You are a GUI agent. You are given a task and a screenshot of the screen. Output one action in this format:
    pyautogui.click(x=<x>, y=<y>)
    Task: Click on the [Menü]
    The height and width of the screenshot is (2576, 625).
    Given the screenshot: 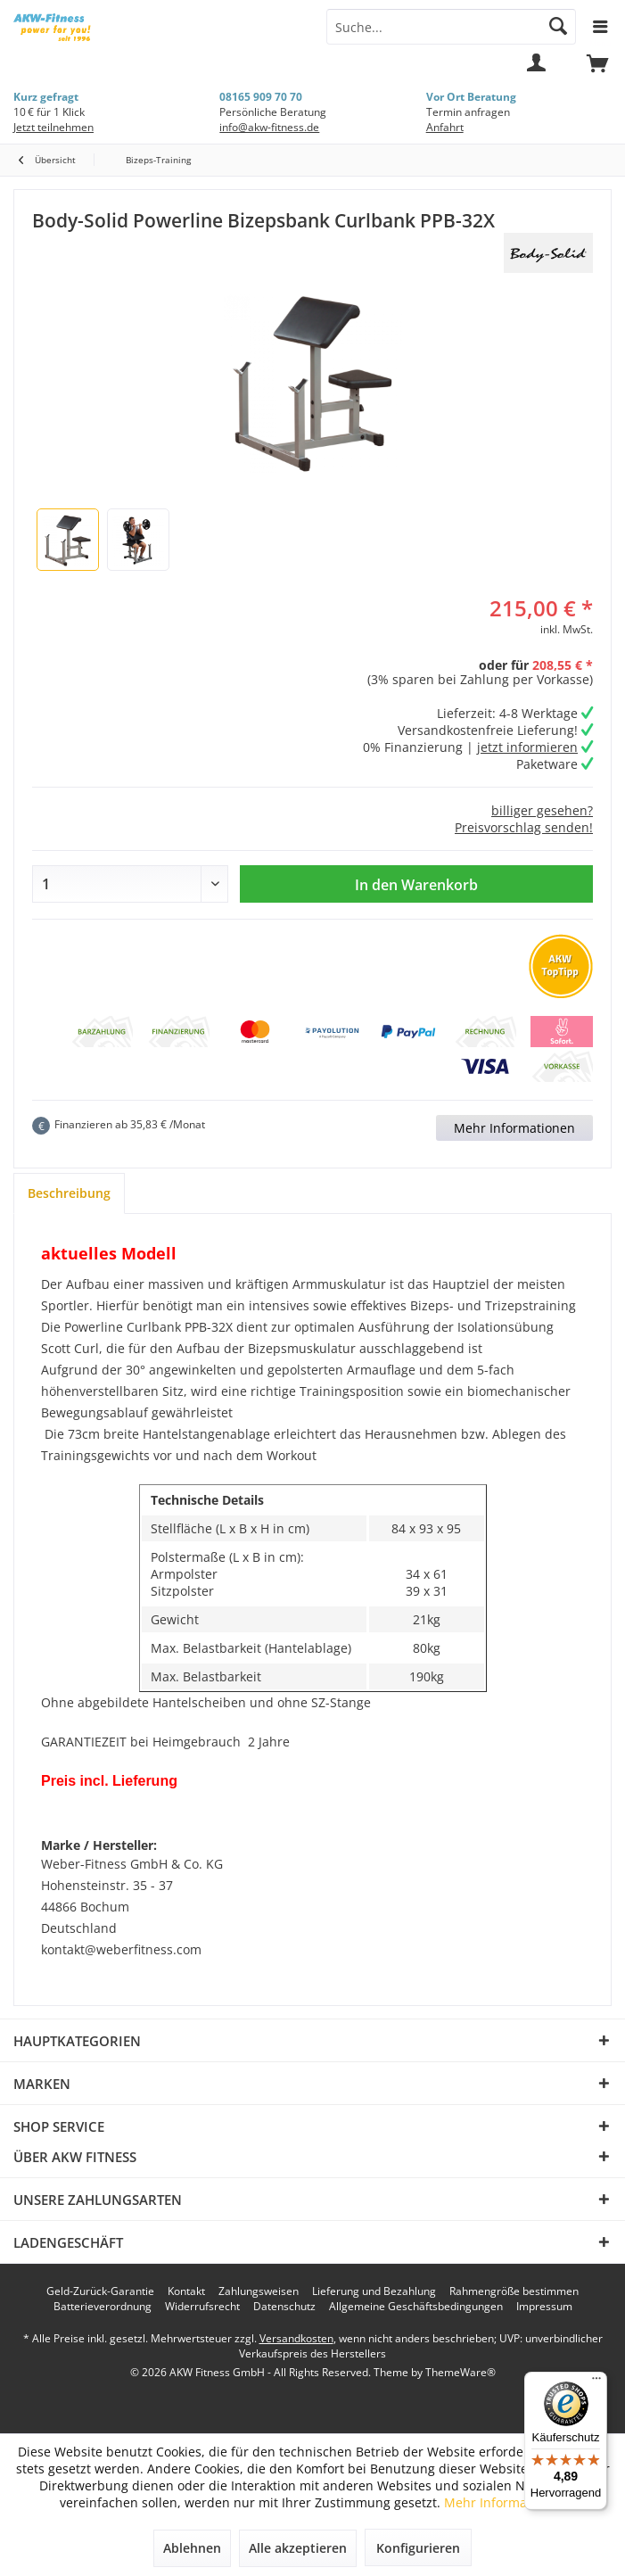 What is the action you would take?
    pyautogui.click(x=596, y=2382)
    